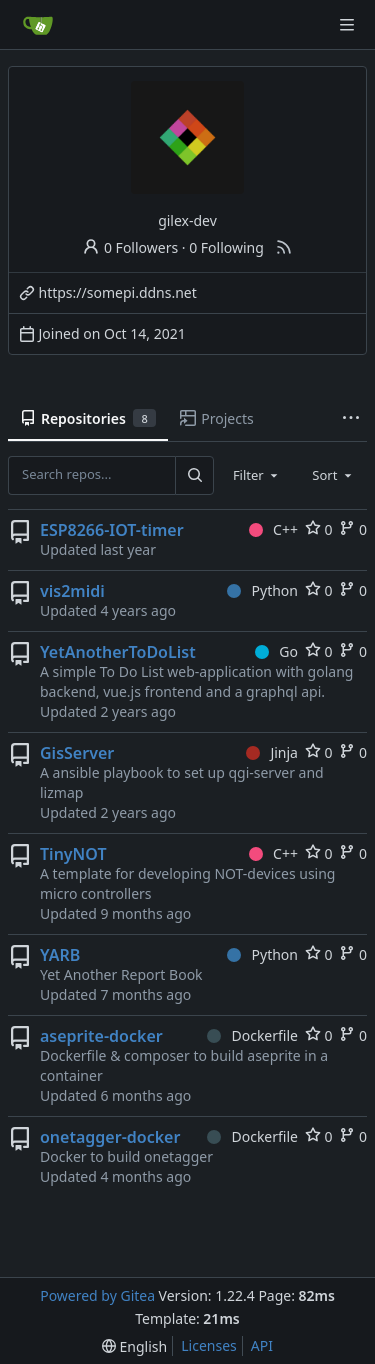  What do you see at coordinates (347, 25) in the screenshot?
I see `[Navigation Menu]` at bounding box center [347, 25].